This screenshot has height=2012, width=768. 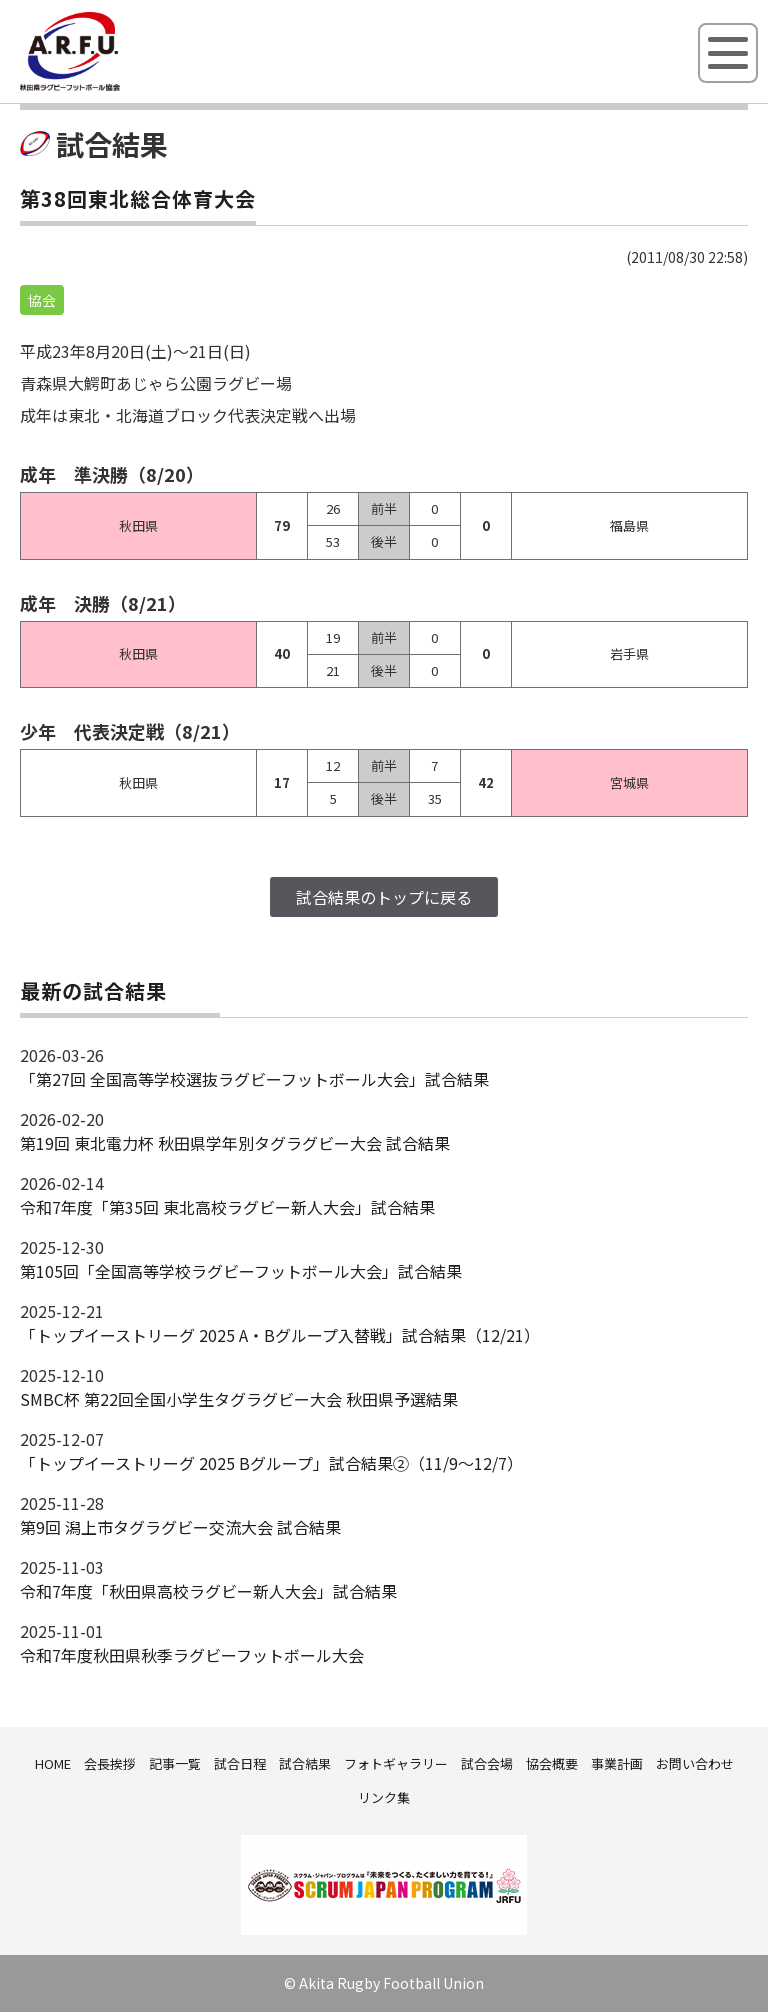 What do you see at coordinates (110, 1763) in the screenshot?
I see `会長挨拶` at bounding box center [110, 1763].